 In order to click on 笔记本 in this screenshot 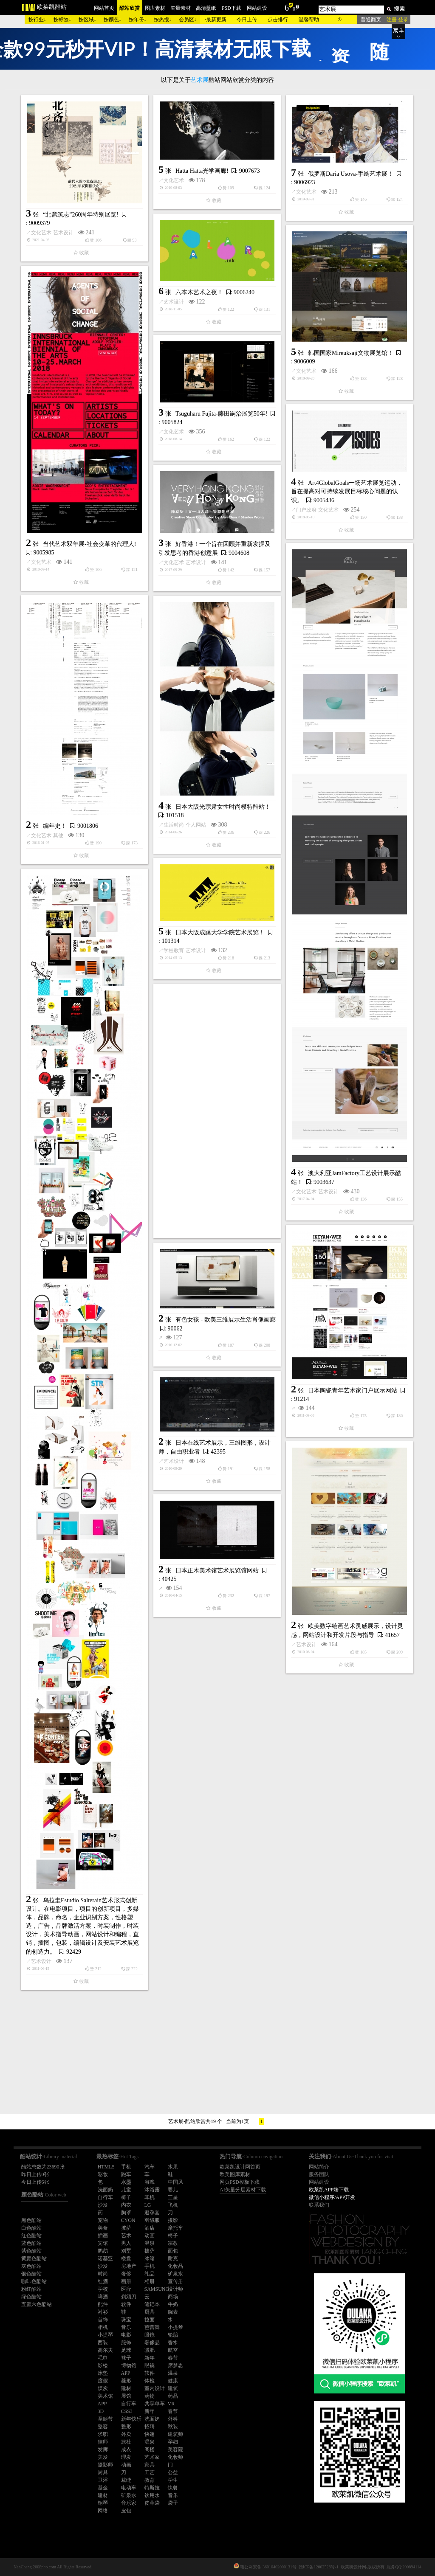, I will do `click(152, 2304)`.